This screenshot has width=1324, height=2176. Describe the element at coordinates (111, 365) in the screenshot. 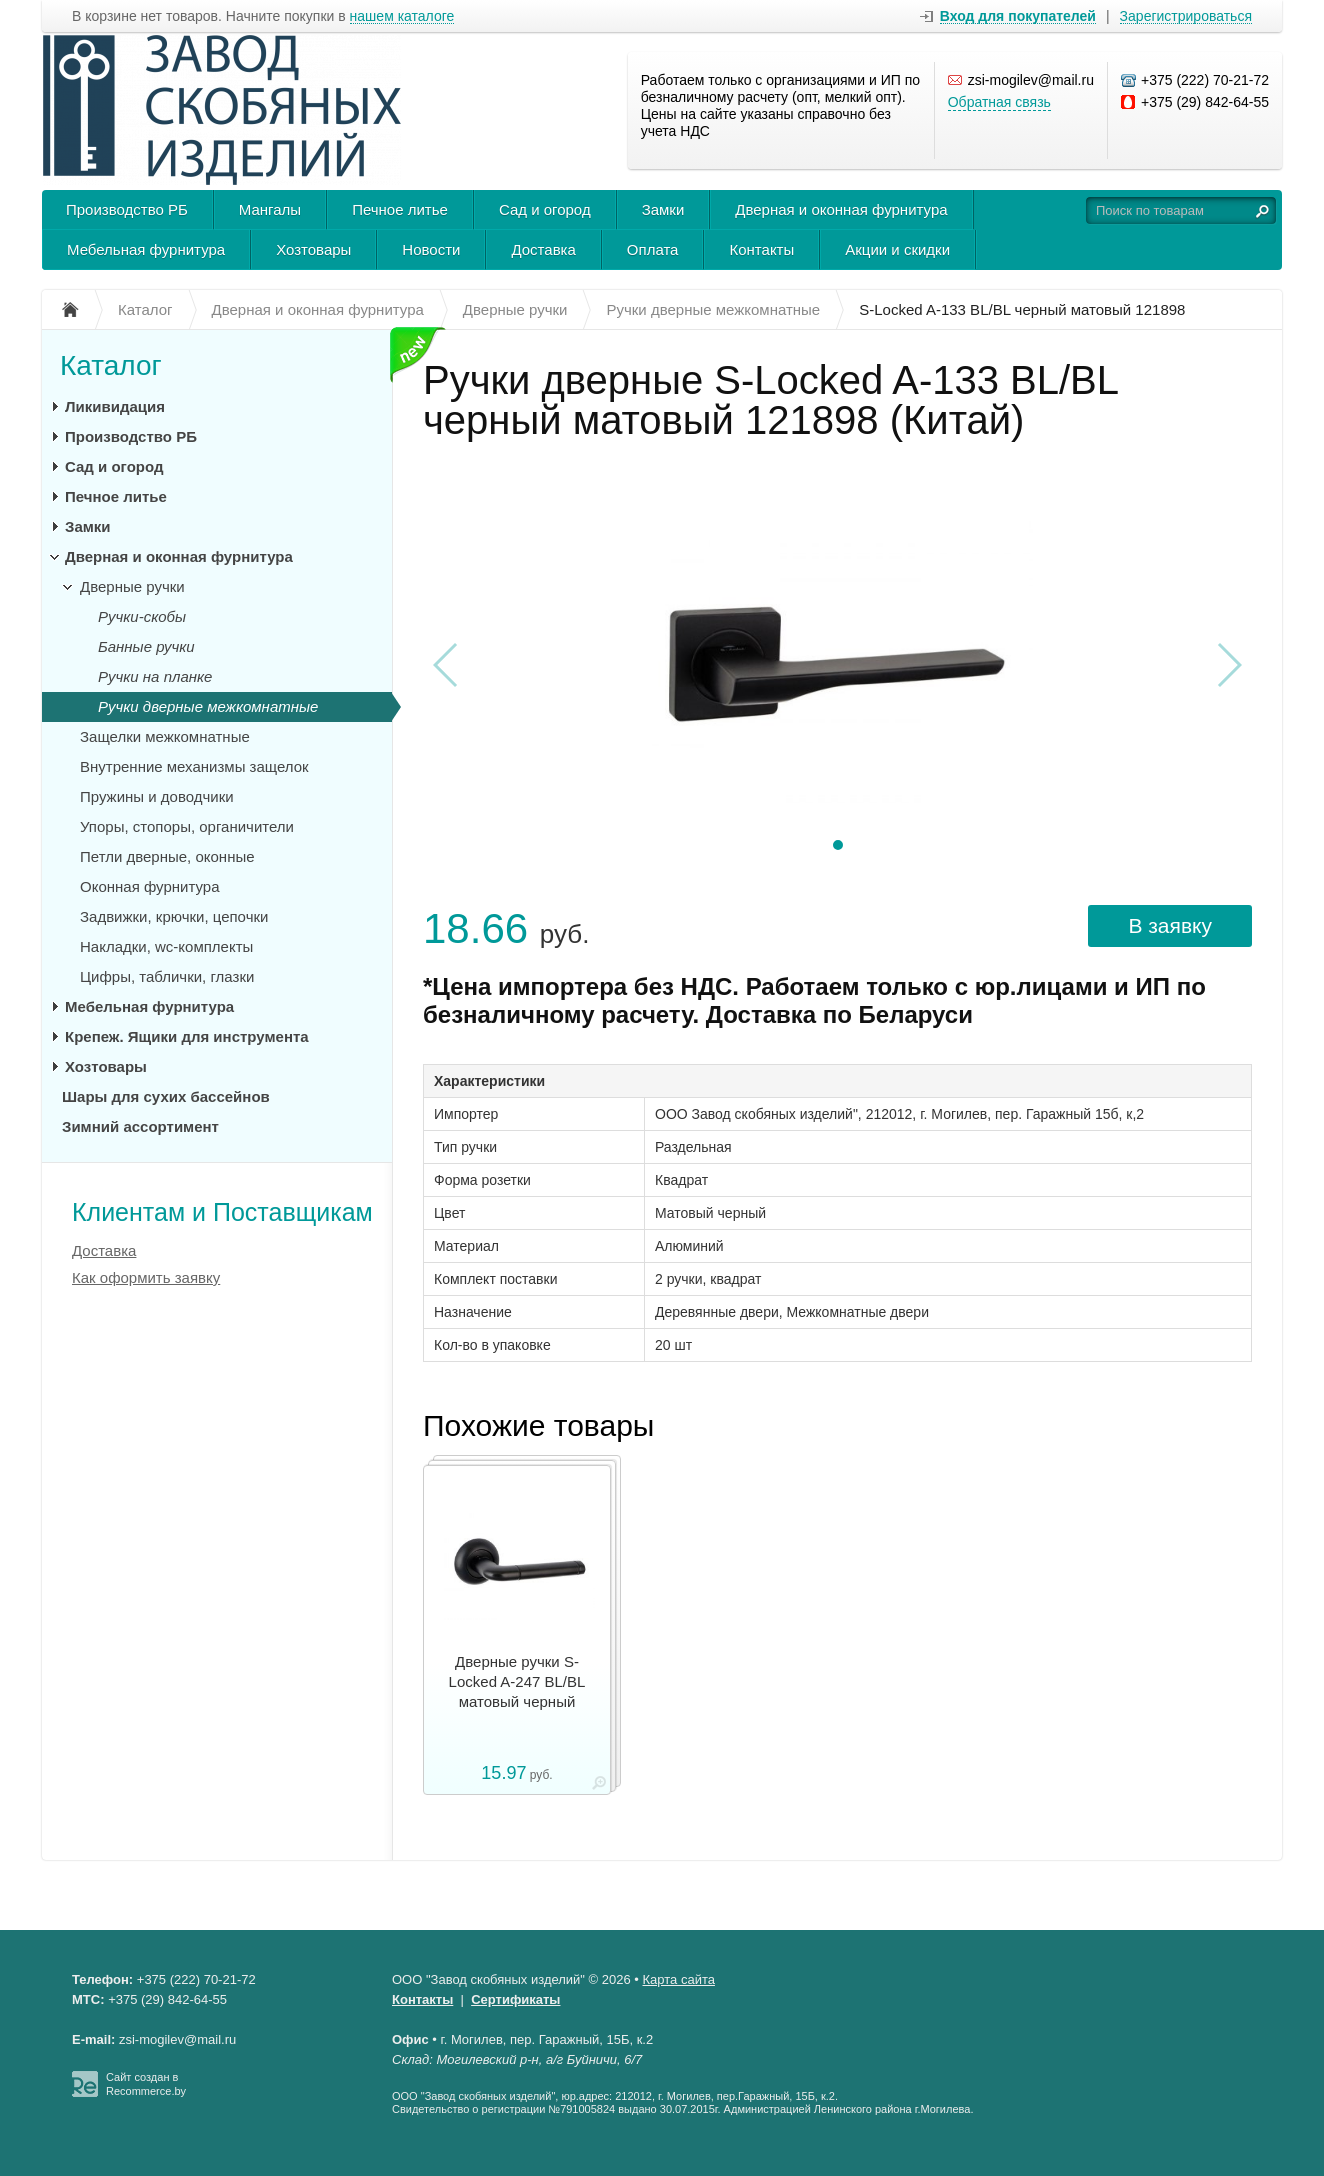

I see `Каталог` at that location.